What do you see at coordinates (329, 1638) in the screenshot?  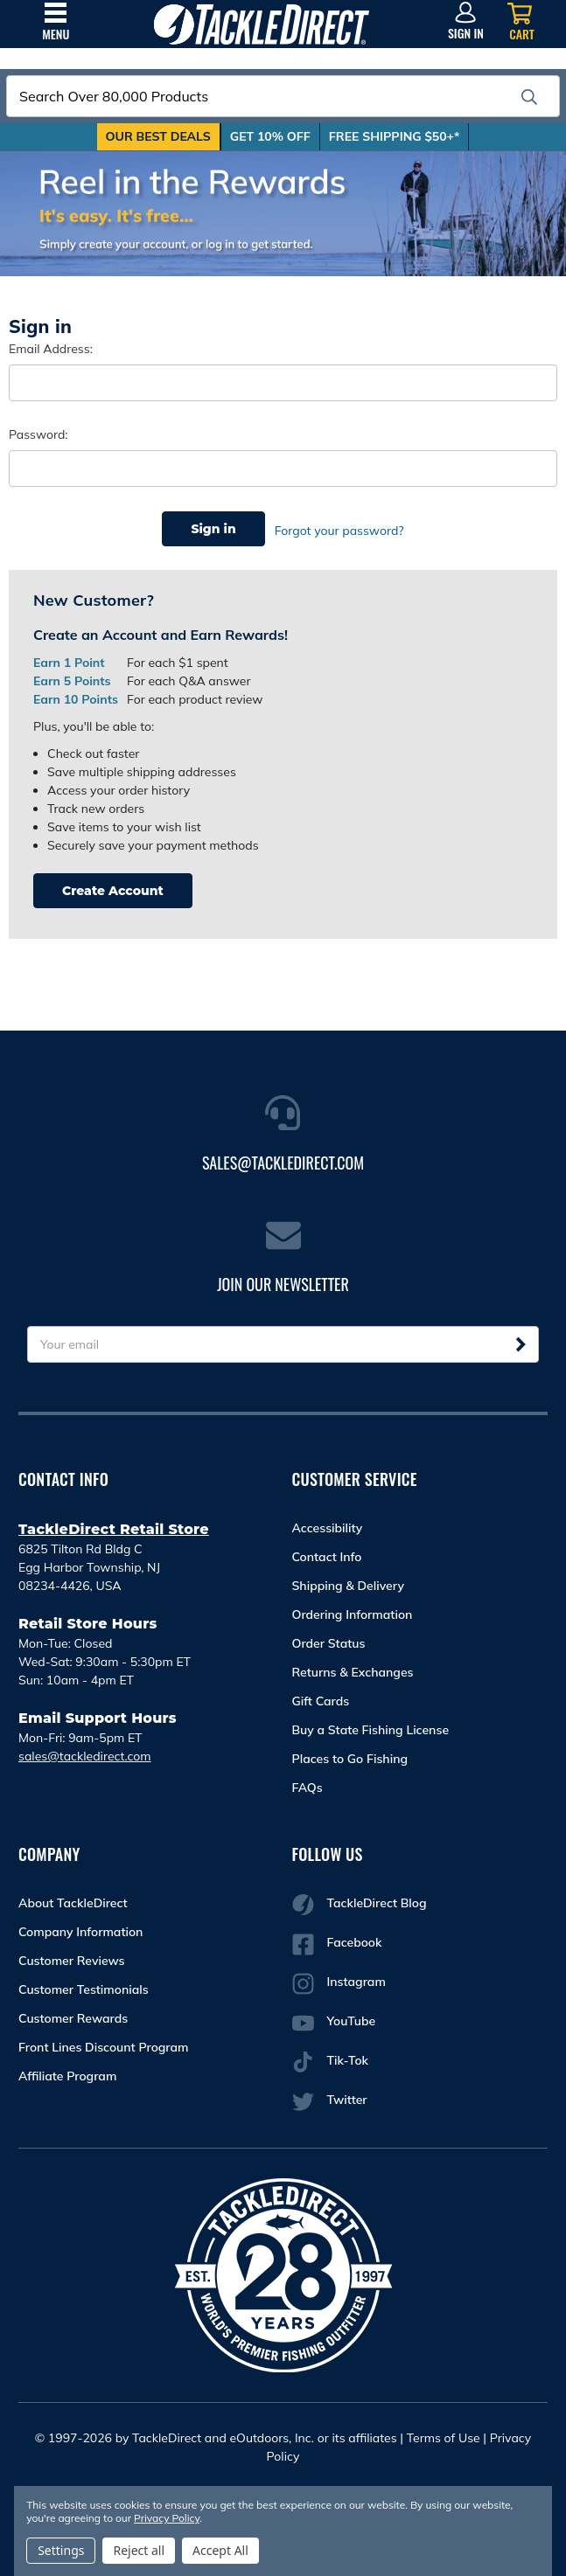 I see `Order Status` at bounding box center [329, 1638].